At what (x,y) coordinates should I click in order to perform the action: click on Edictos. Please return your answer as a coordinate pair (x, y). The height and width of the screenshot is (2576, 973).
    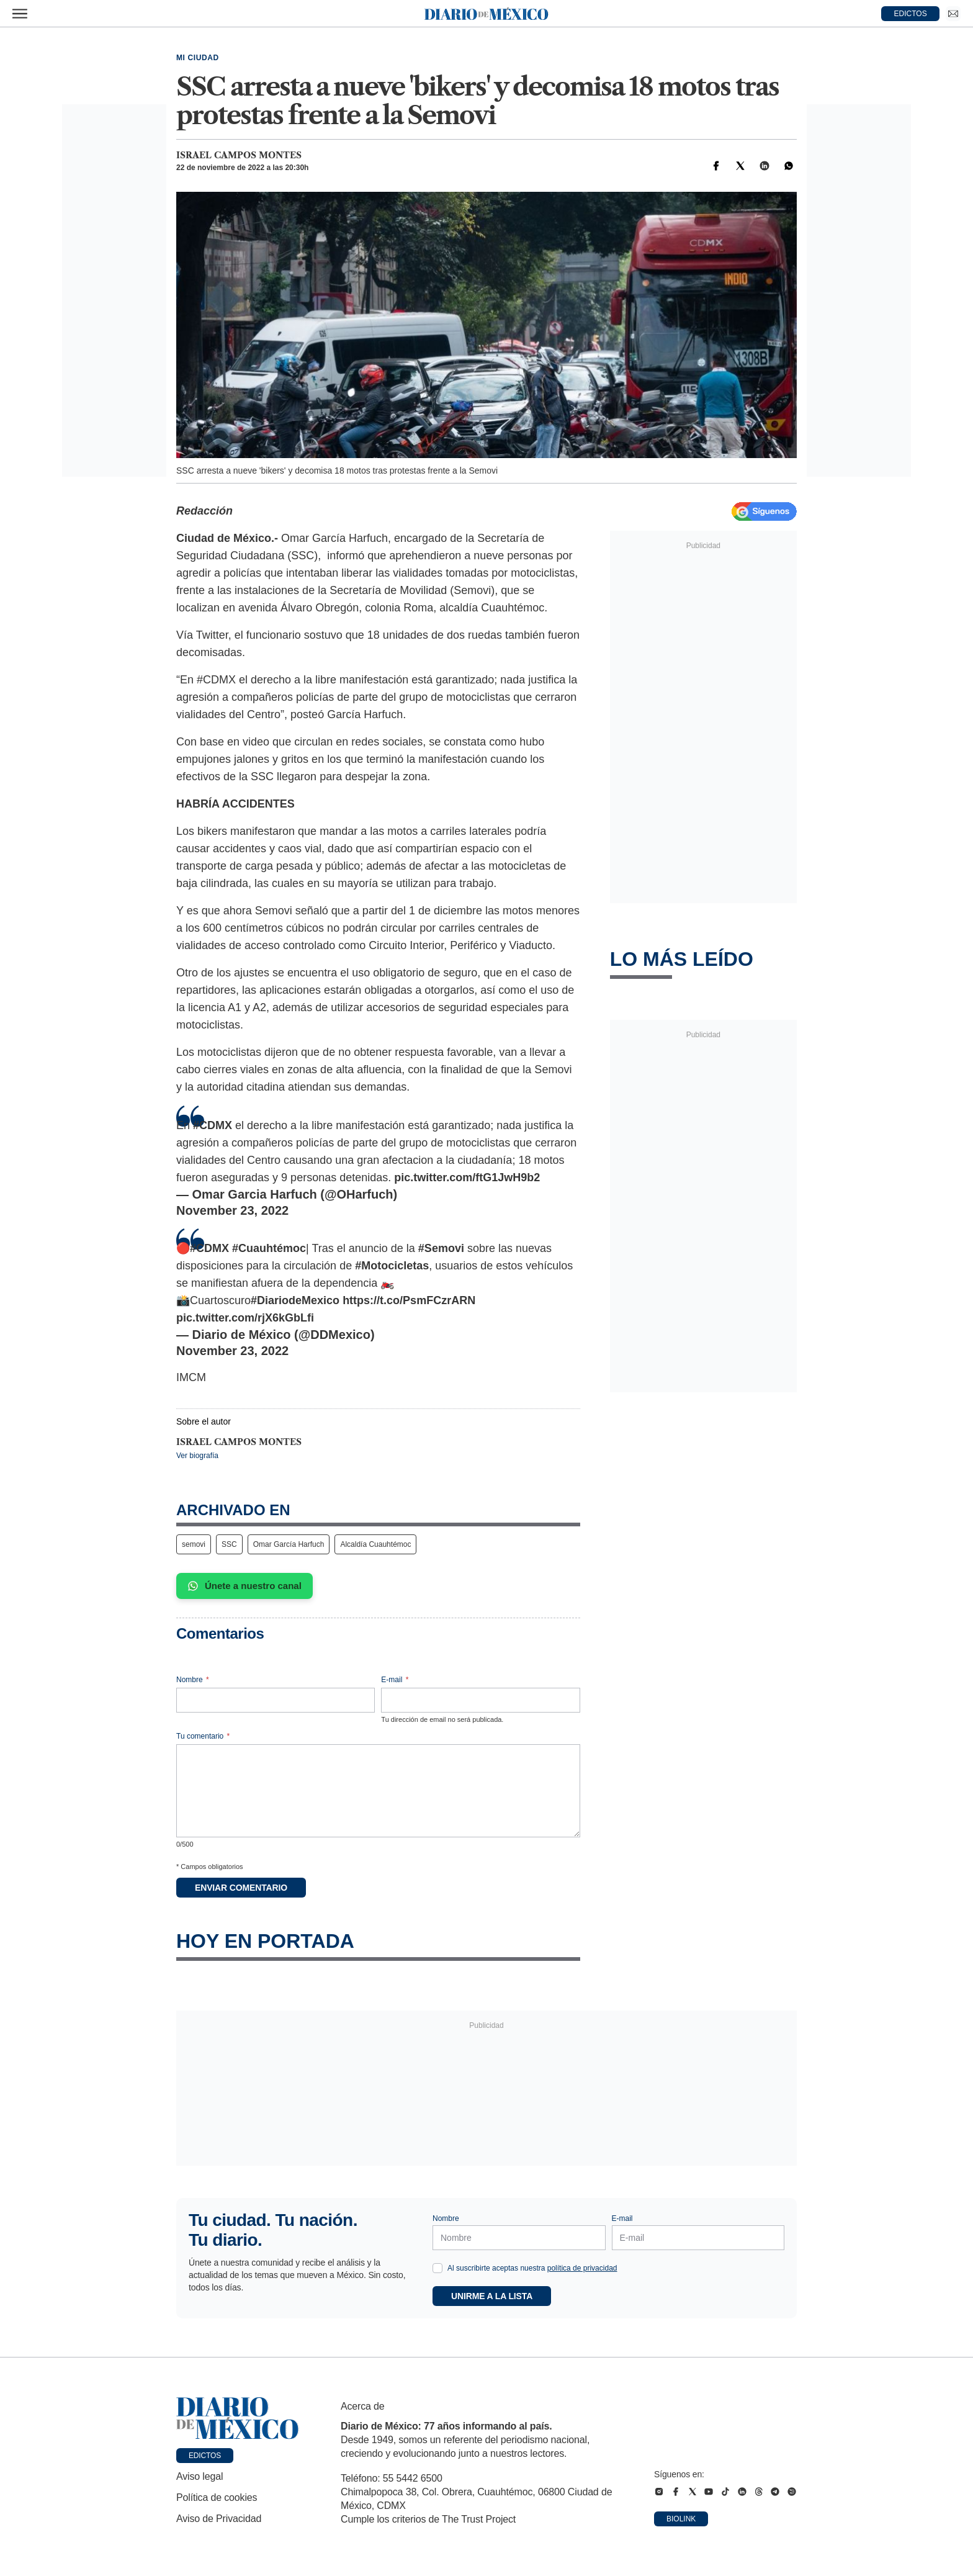
    Looking at the image, I should click on (205, 2455).